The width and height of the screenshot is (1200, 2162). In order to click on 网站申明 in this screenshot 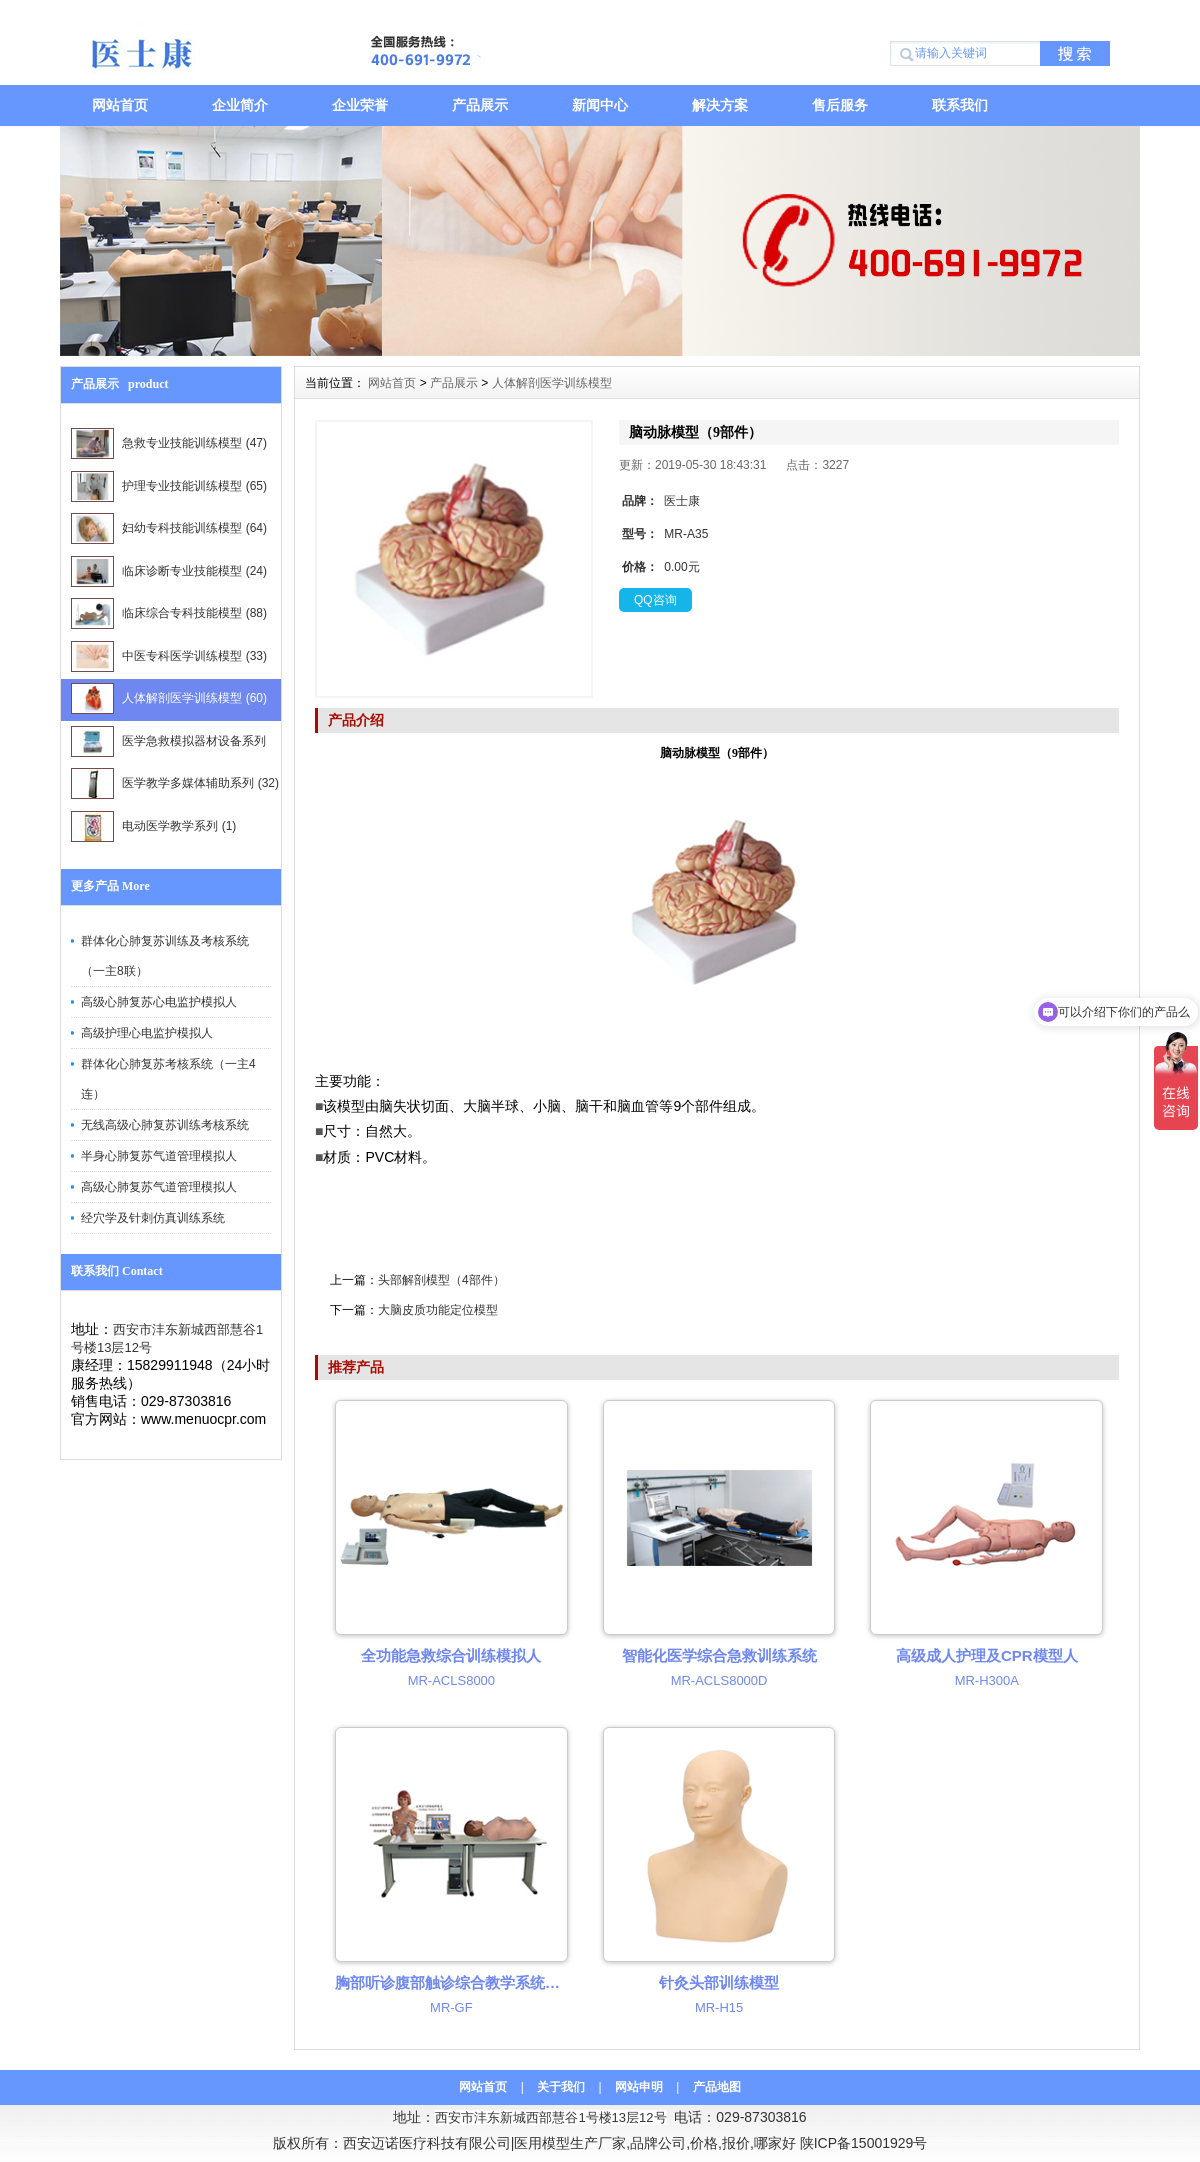, I will do `click(639, 2087)`.